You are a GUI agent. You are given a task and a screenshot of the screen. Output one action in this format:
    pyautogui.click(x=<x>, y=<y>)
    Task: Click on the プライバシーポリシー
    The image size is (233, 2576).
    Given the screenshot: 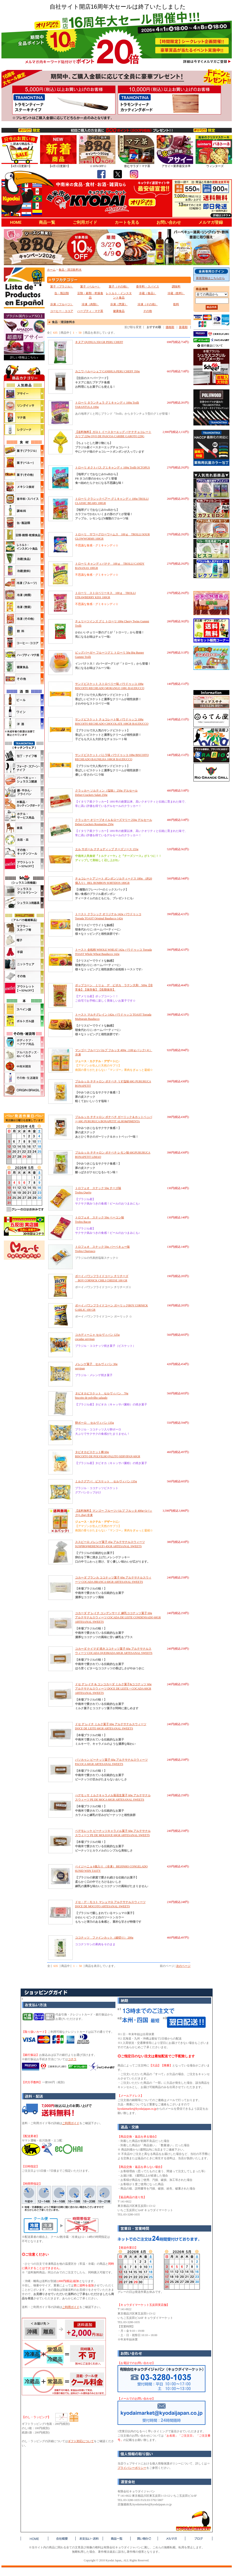 What is the action you would take?
    pyautogui.click(x=132, y=2468)
    